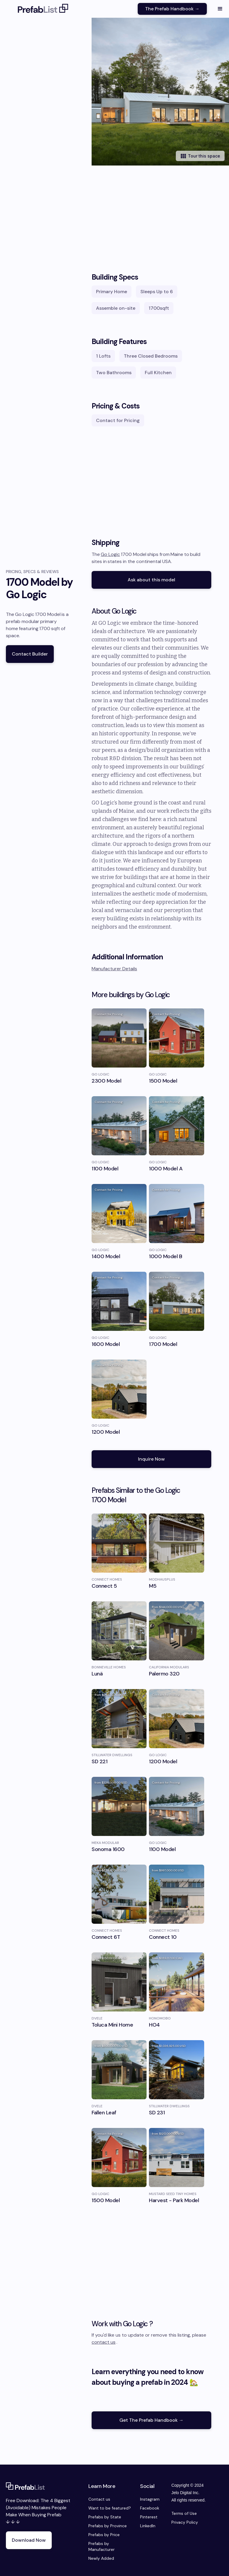  What do you see at coordinates (220, 9) in the screenshot?
I see `[button]` at bounding box center [220, 9].